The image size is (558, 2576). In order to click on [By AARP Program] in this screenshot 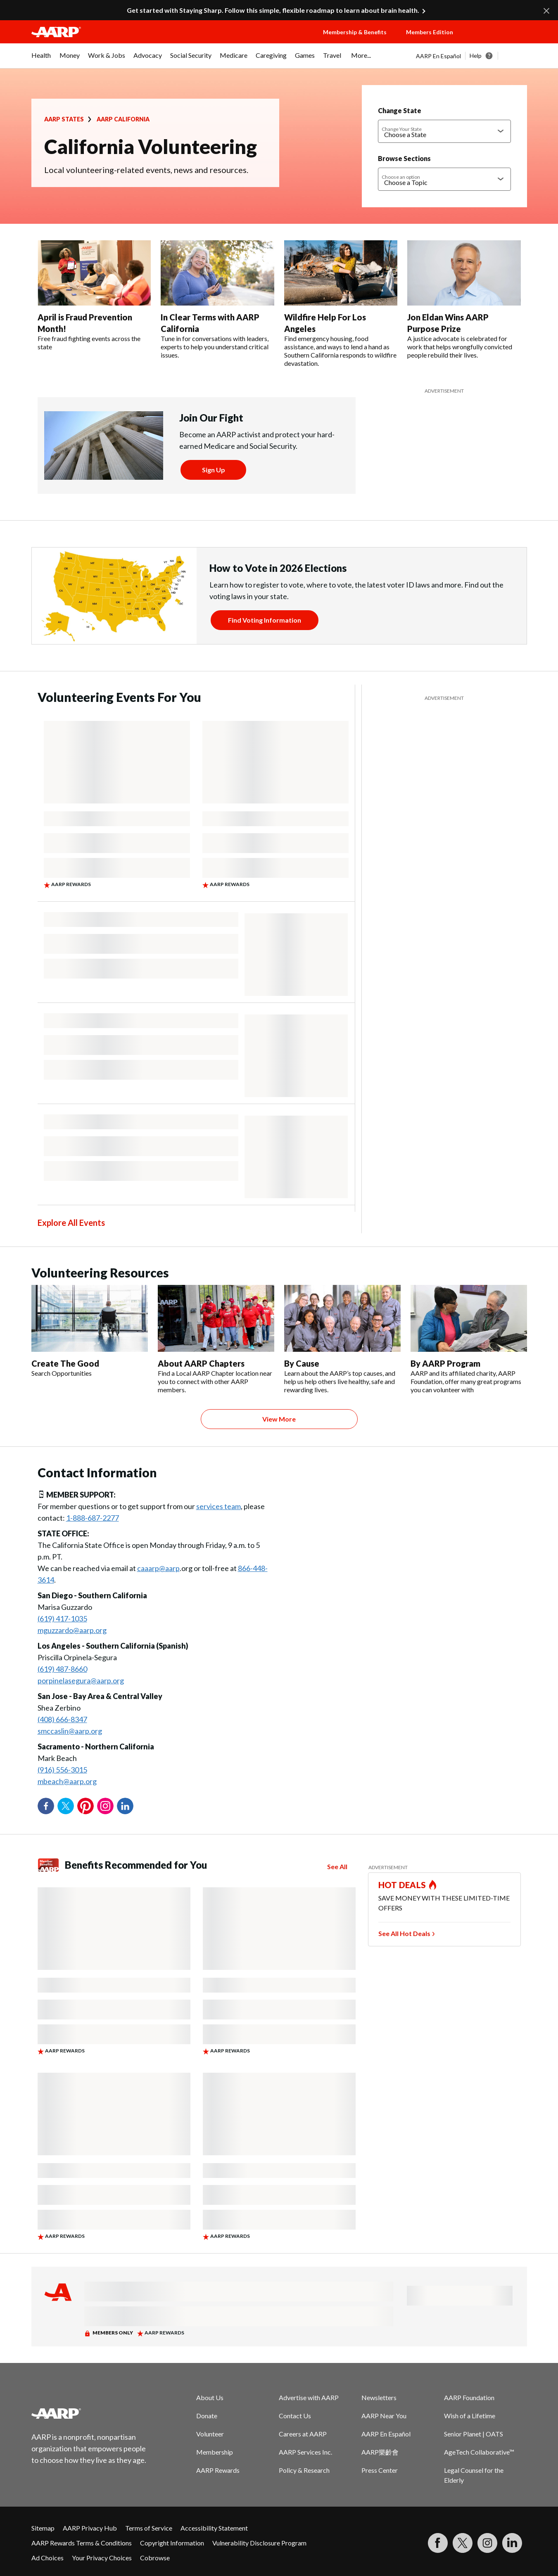, I will do `click(469, 1339)`.